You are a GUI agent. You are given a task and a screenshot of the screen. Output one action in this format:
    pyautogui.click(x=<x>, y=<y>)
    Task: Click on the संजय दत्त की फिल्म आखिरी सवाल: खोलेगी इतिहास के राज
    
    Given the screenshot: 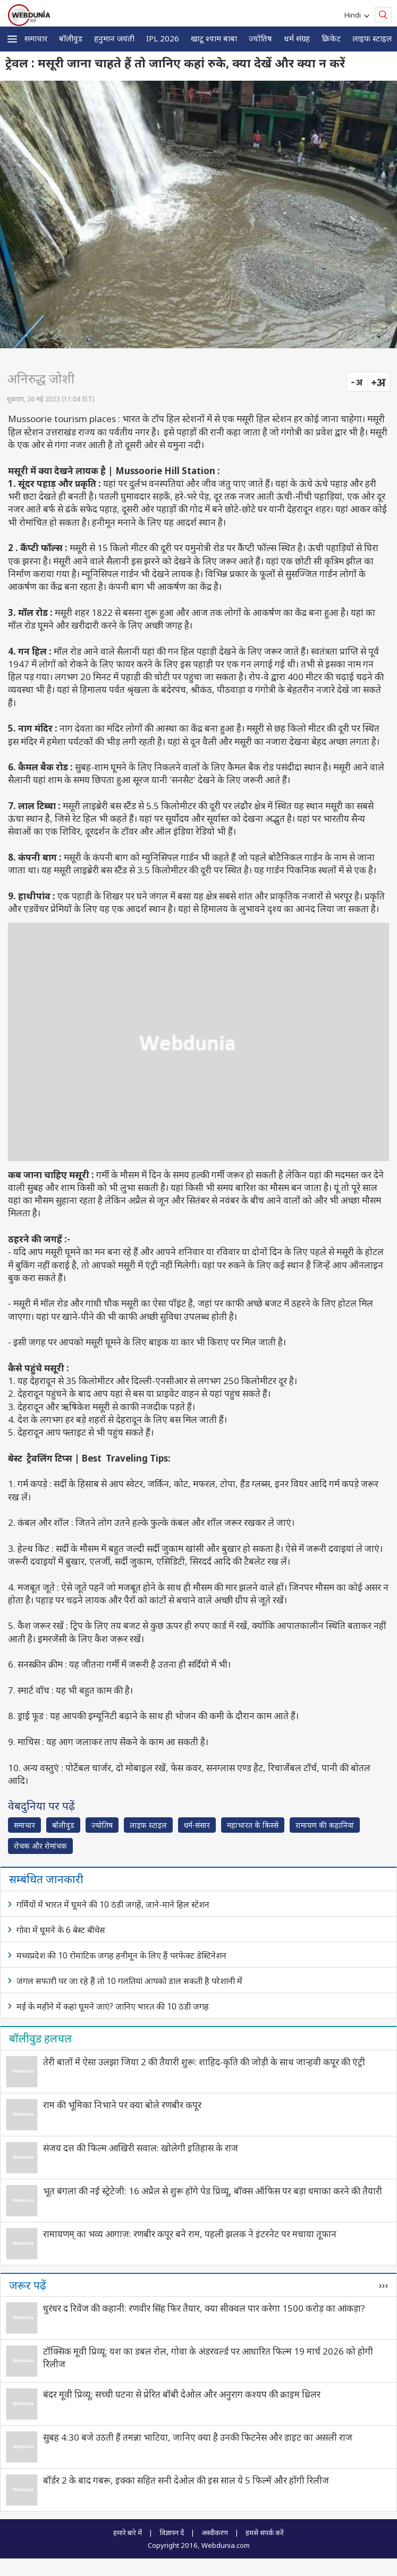 What is the action you would take?
    pyautogui.click(x=140, y=2148)
    